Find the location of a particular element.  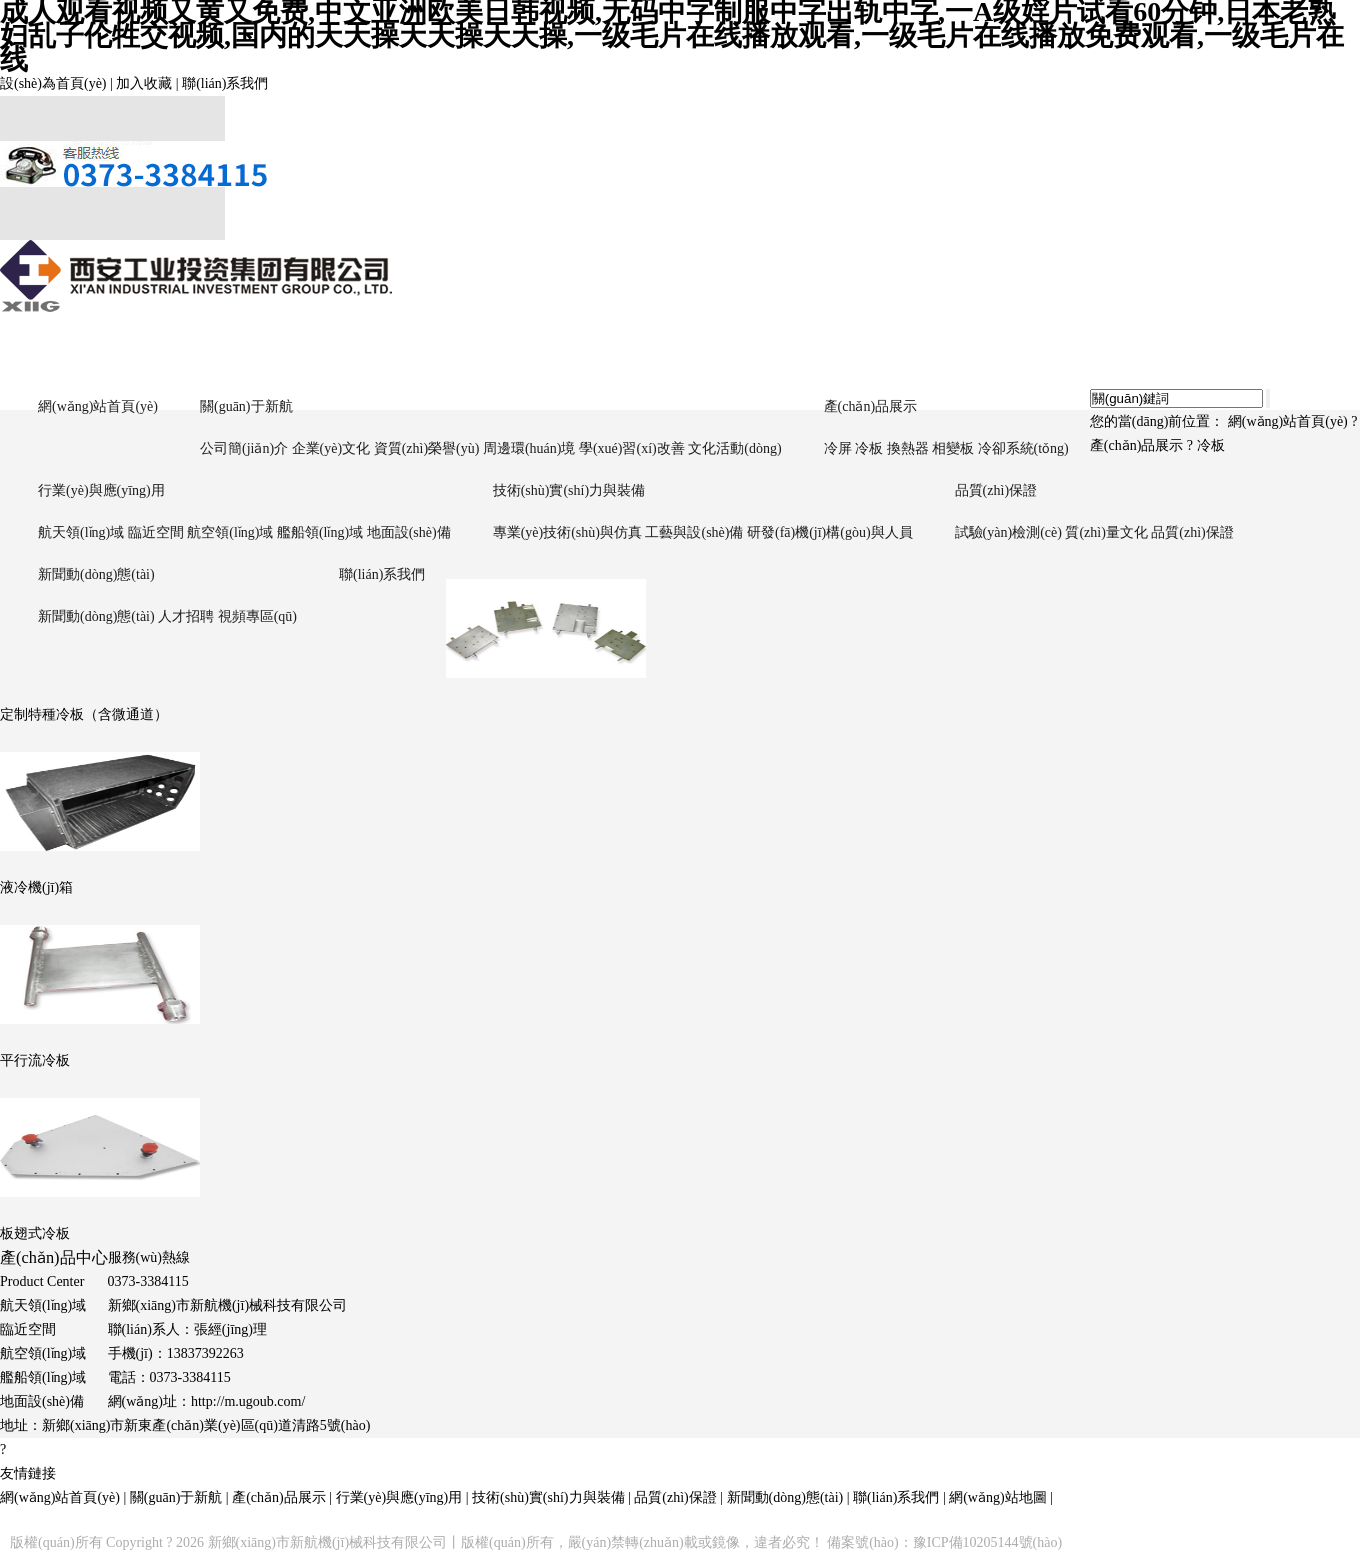

新聞動(dòng)態(tài) is located at coordinates (96, 574).